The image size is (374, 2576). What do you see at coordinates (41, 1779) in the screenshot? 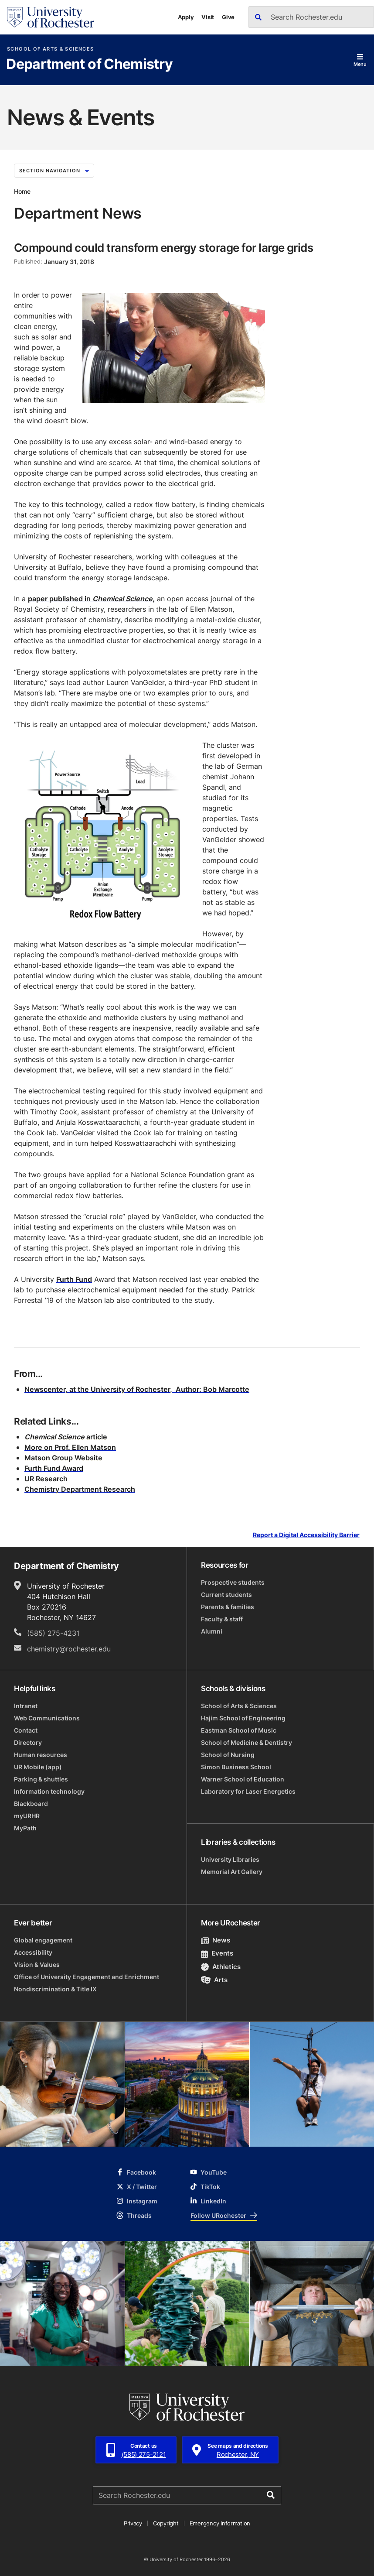
I see `Parking & shuttles` at bounding box center [41, 1779].